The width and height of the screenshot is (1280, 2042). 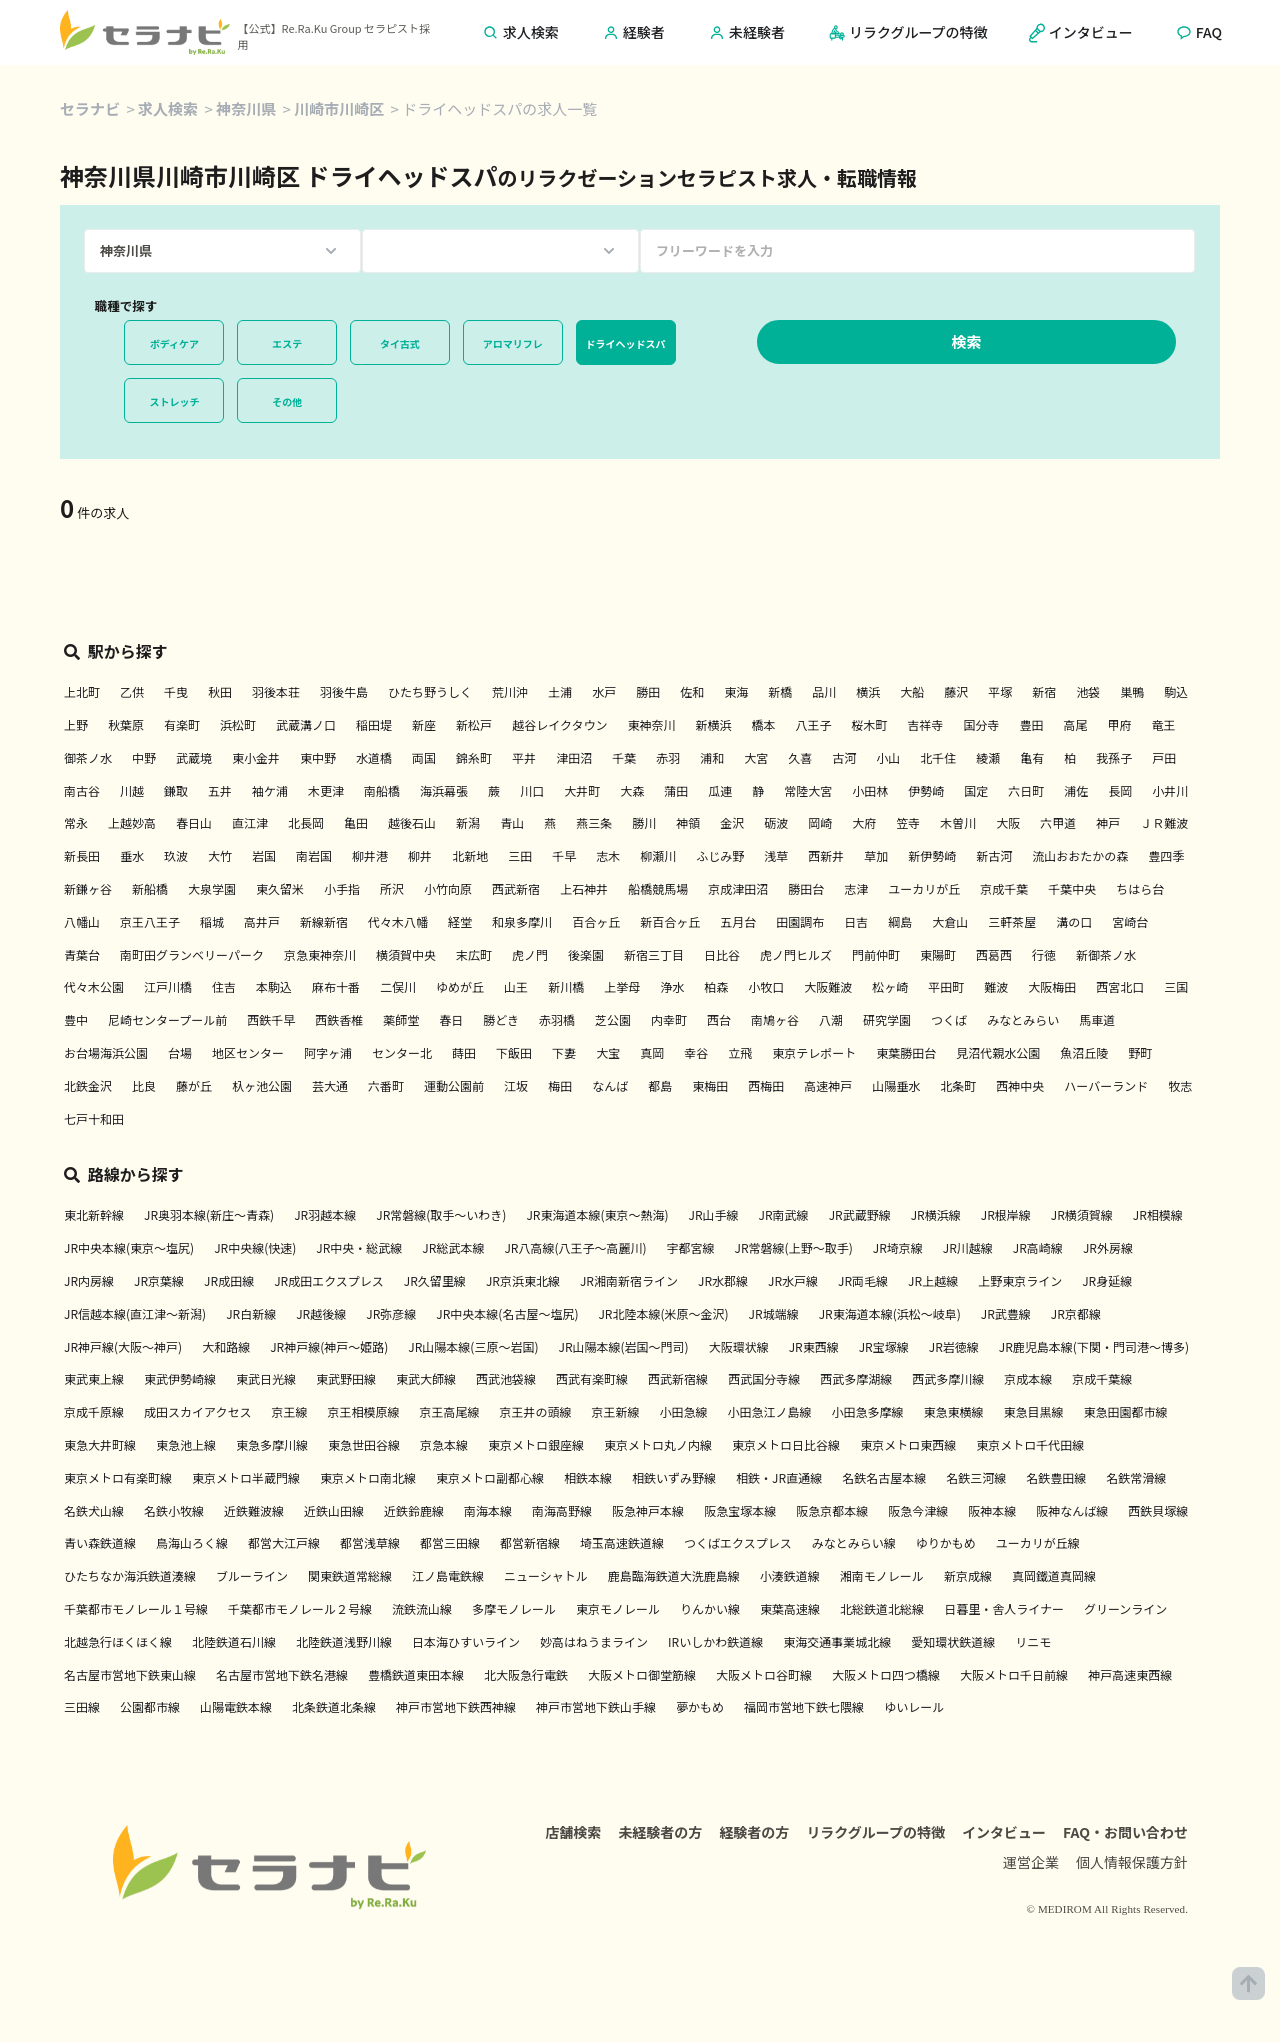 I want to click on 比良, so click(x=144, y=1085).